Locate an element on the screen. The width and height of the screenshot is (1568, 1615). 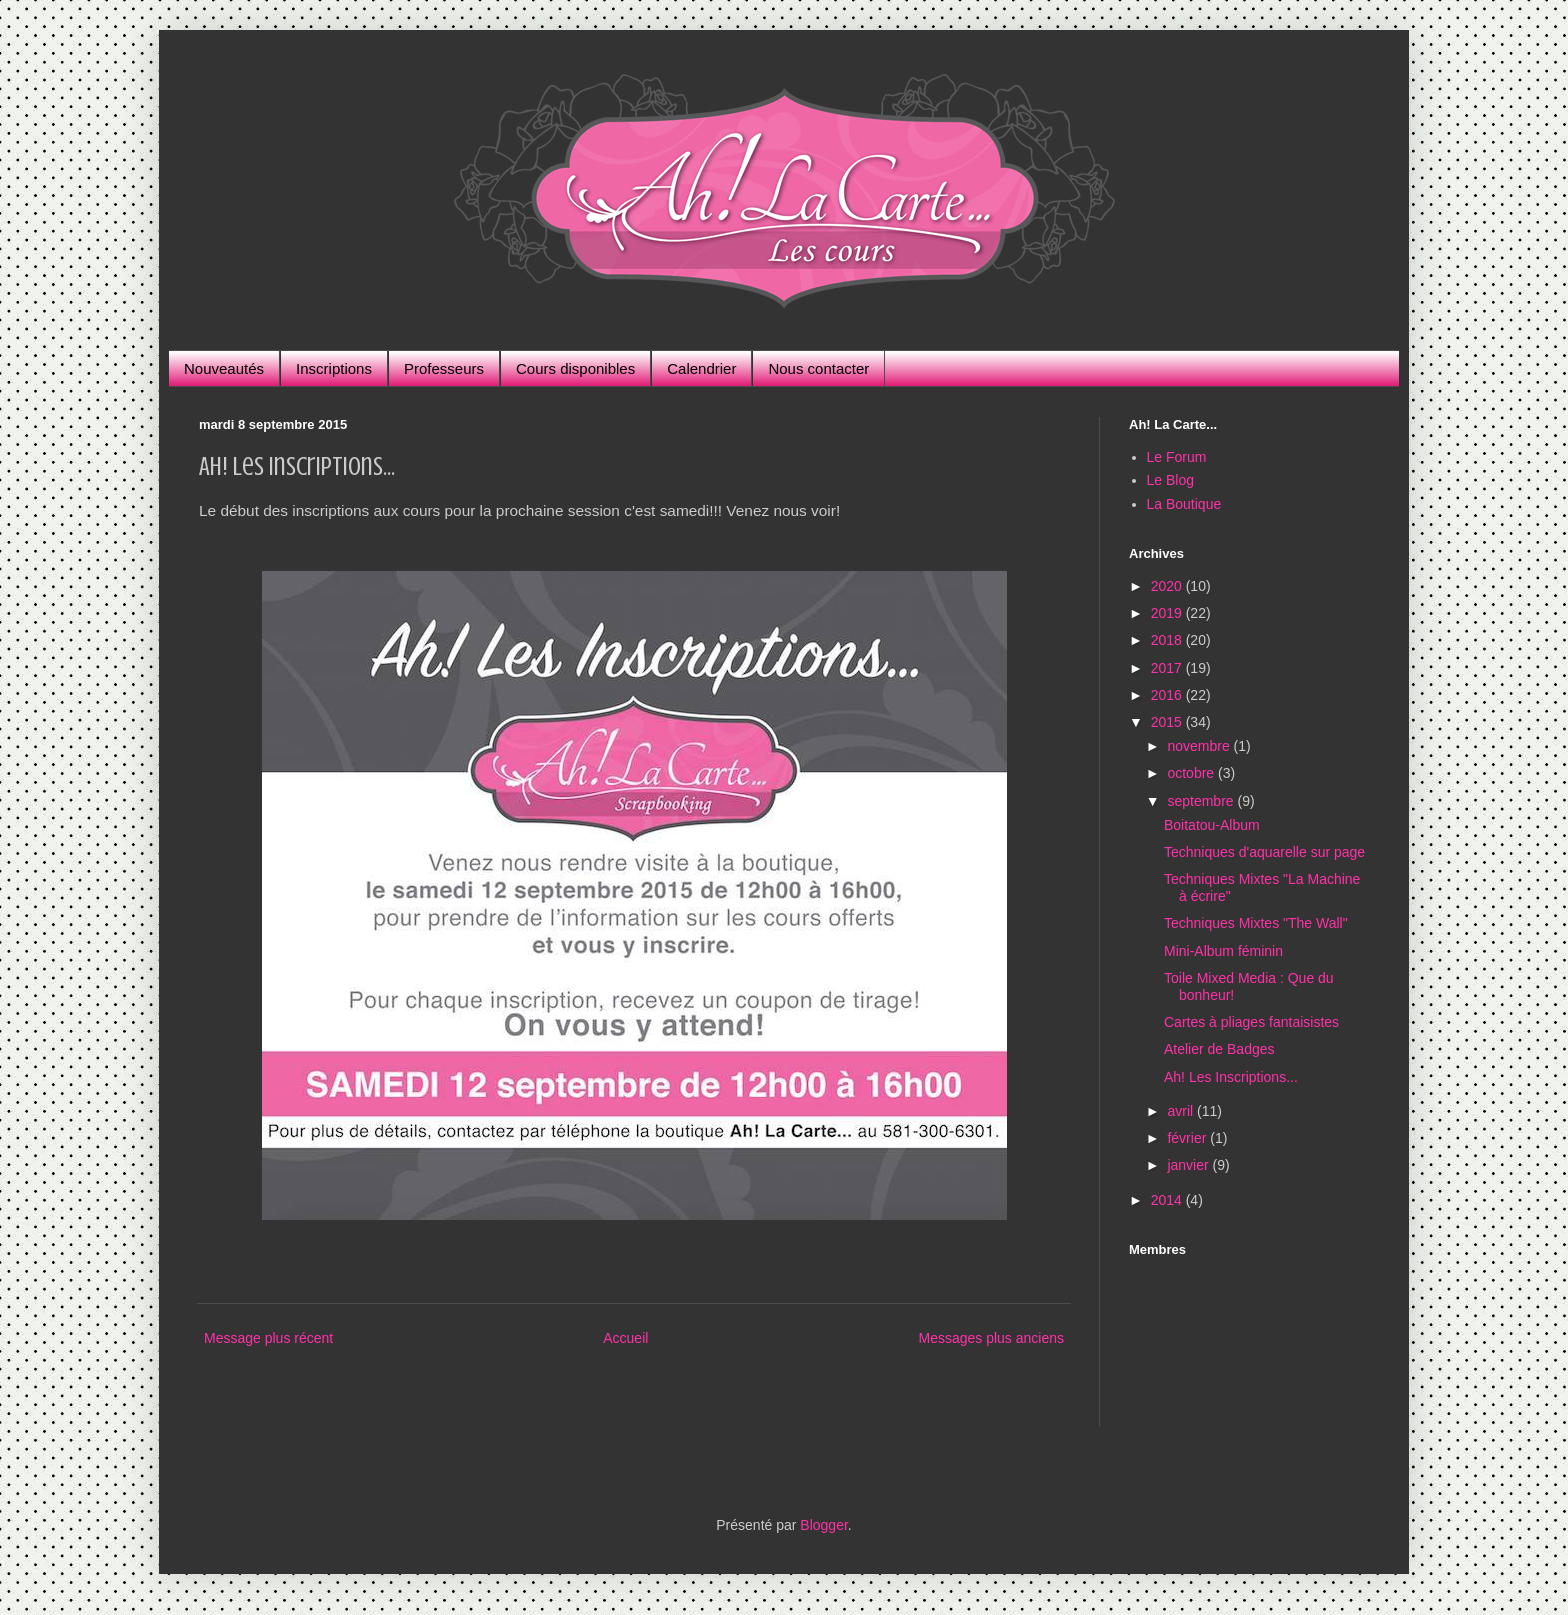
2016 is located at coordinates (1168, 695).